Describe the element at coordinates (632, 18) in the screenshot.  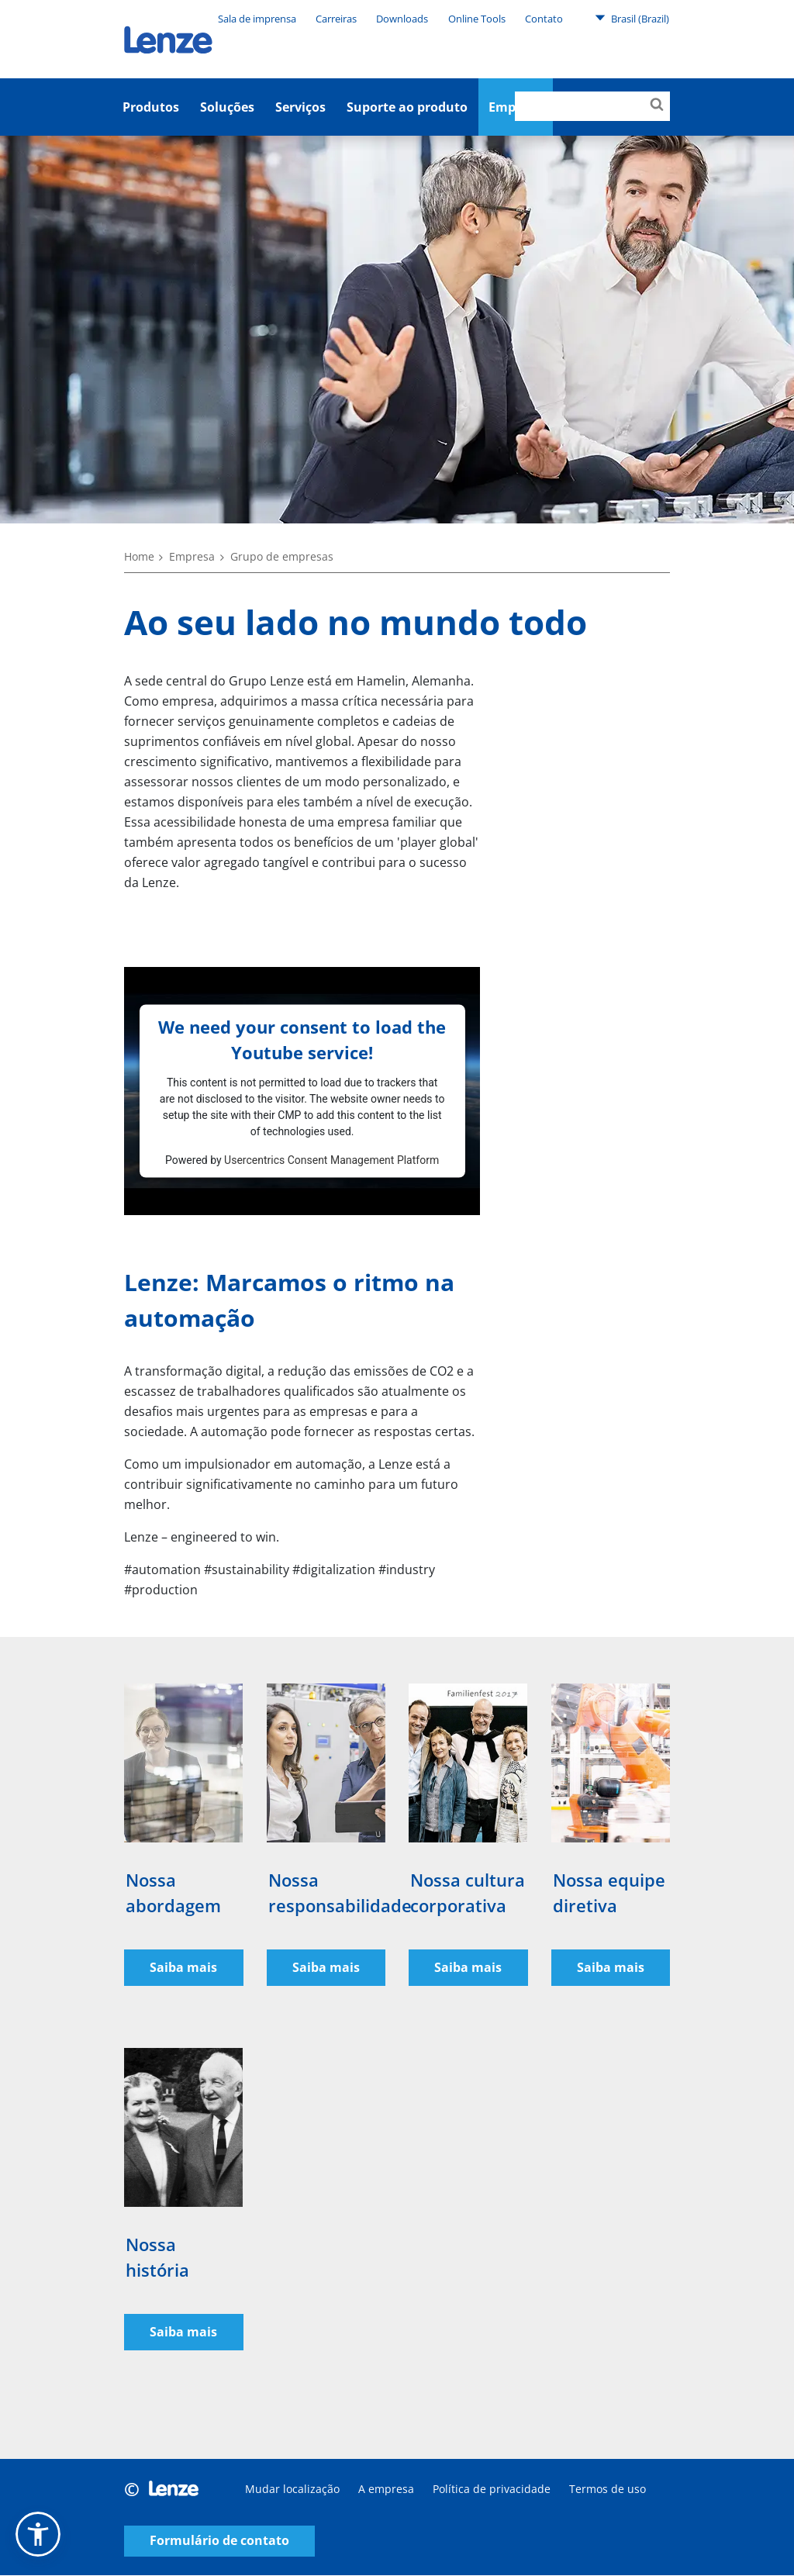
I see `Brasil (Brazil)` at that location.